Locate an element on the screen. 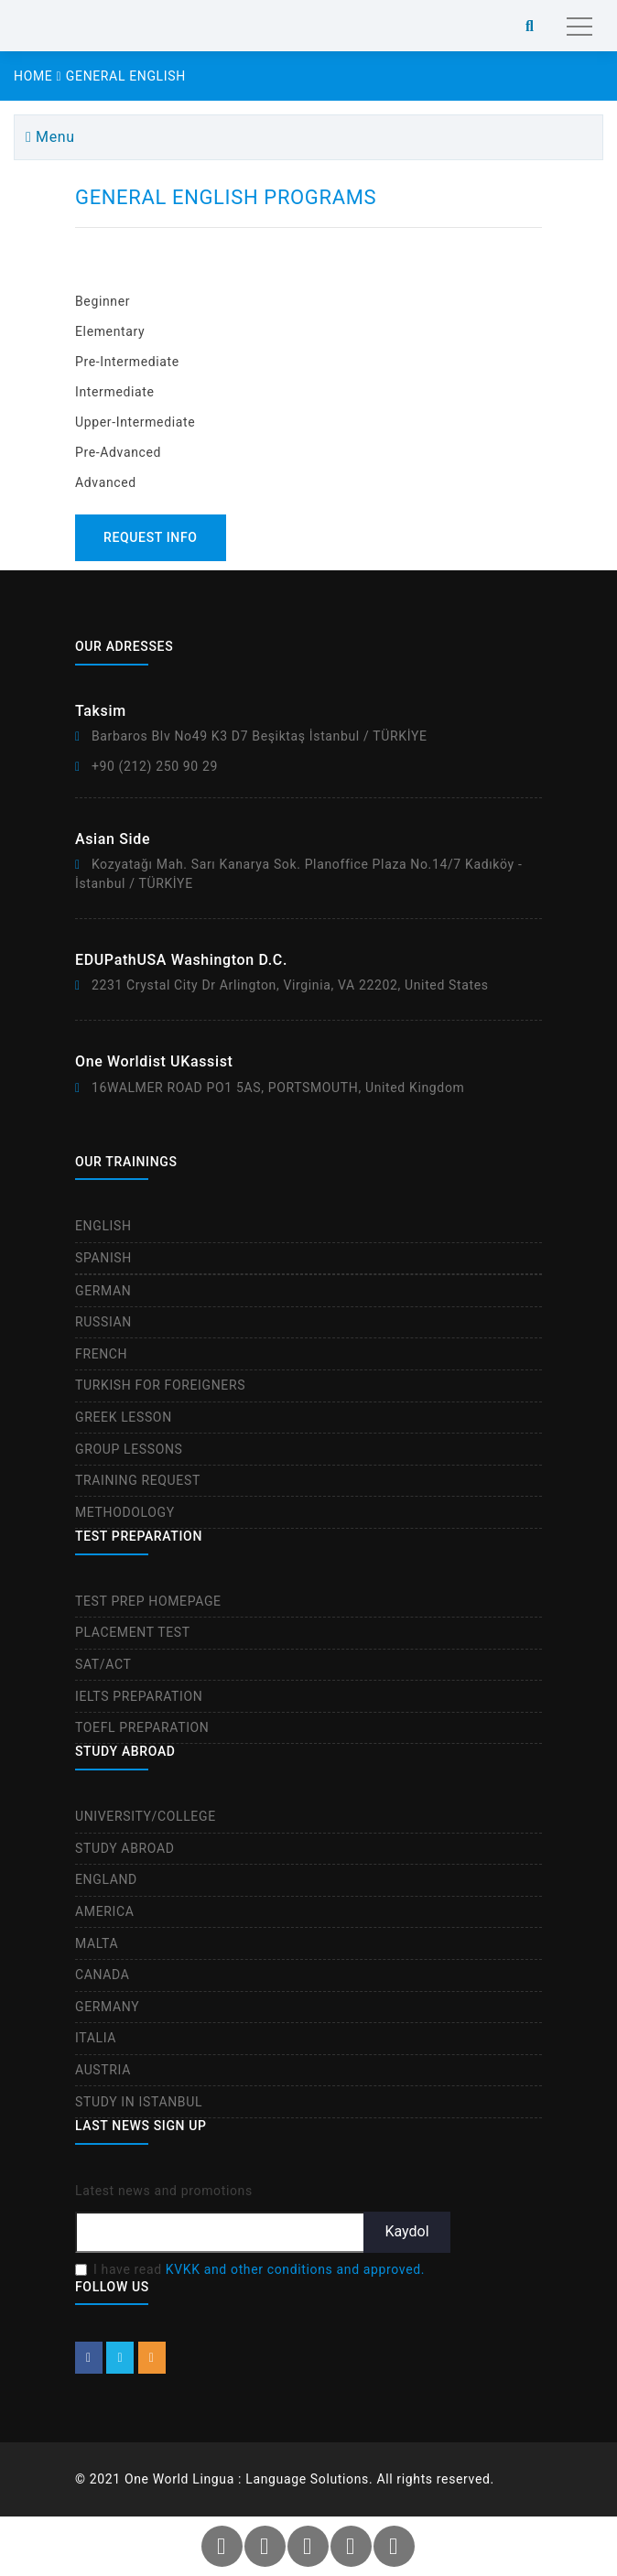 The height and width of the screenshot is (2576, 617). IELTS PREPARATION is located at coordinates (138, 1696).